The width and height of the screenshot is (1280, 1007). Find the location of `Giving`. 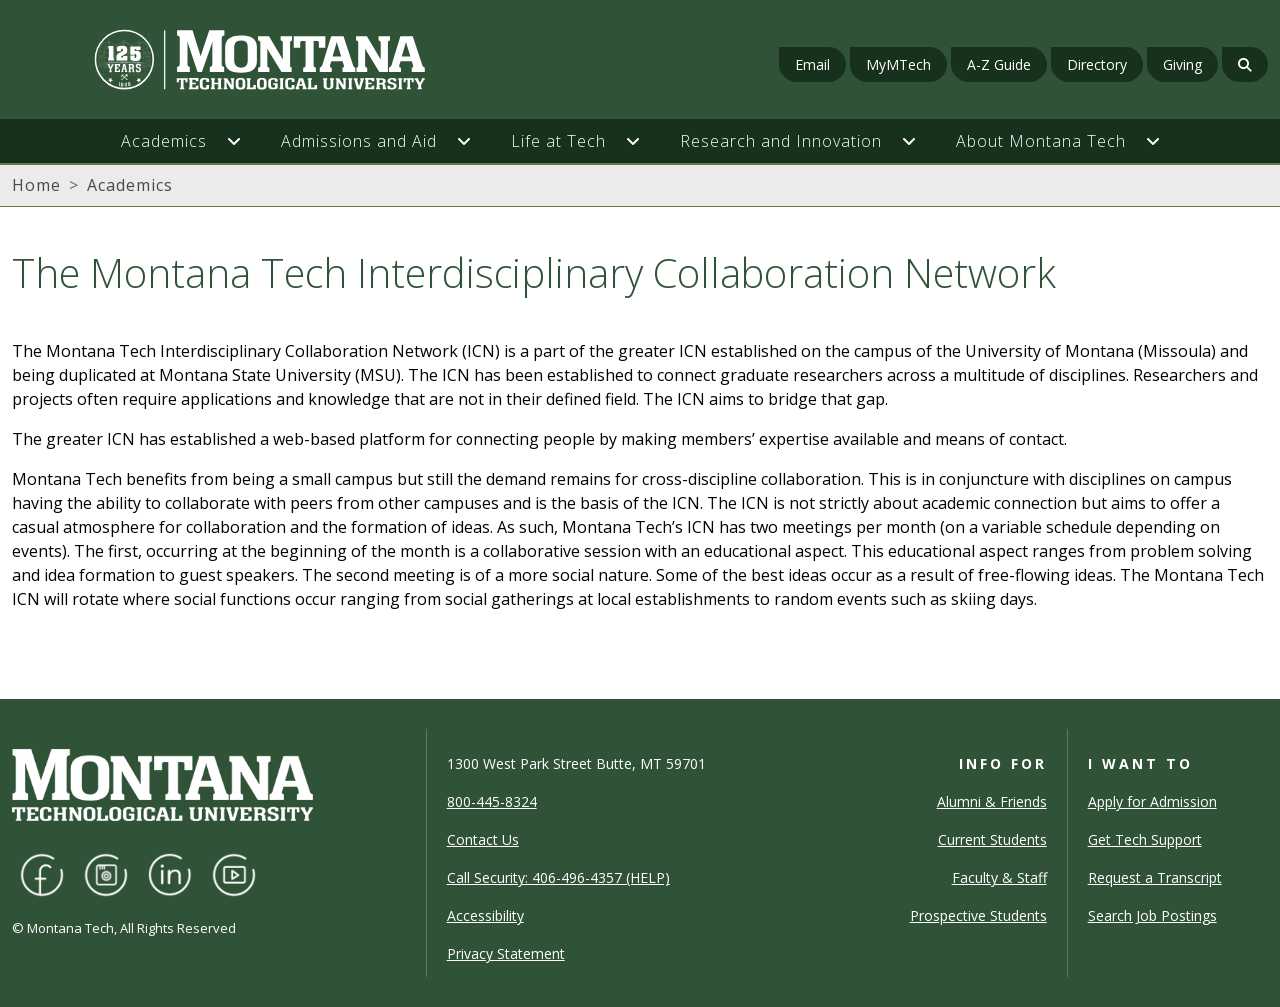

Giving is located at coordinates (1182, 64).